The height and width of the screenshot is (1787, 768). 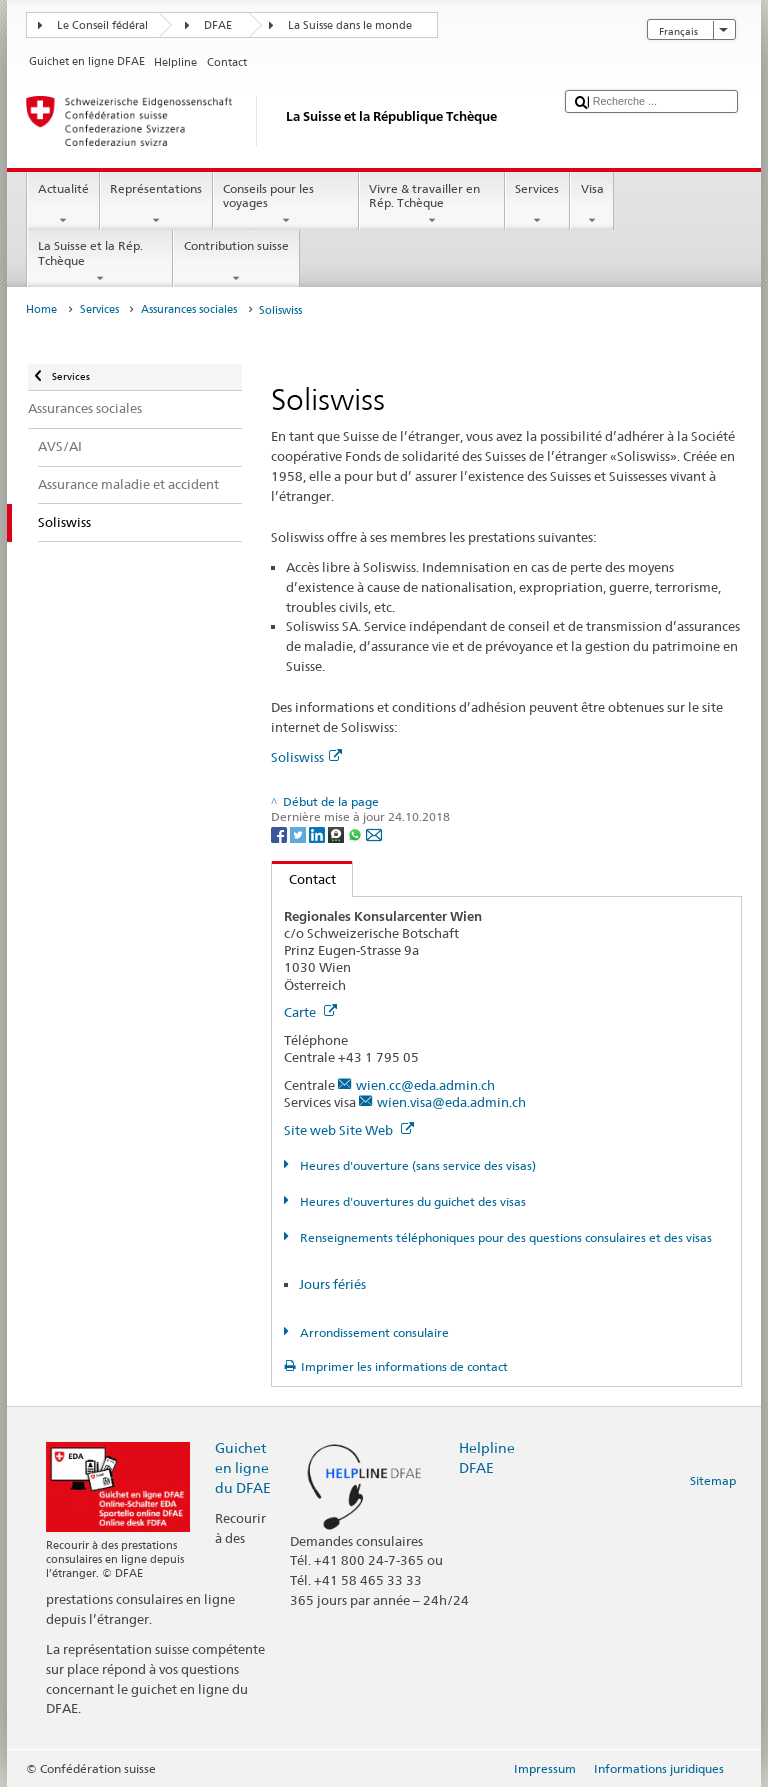 I want to click on Heures d'ouverture (sans service des visas), so click(x=416, y=1165).